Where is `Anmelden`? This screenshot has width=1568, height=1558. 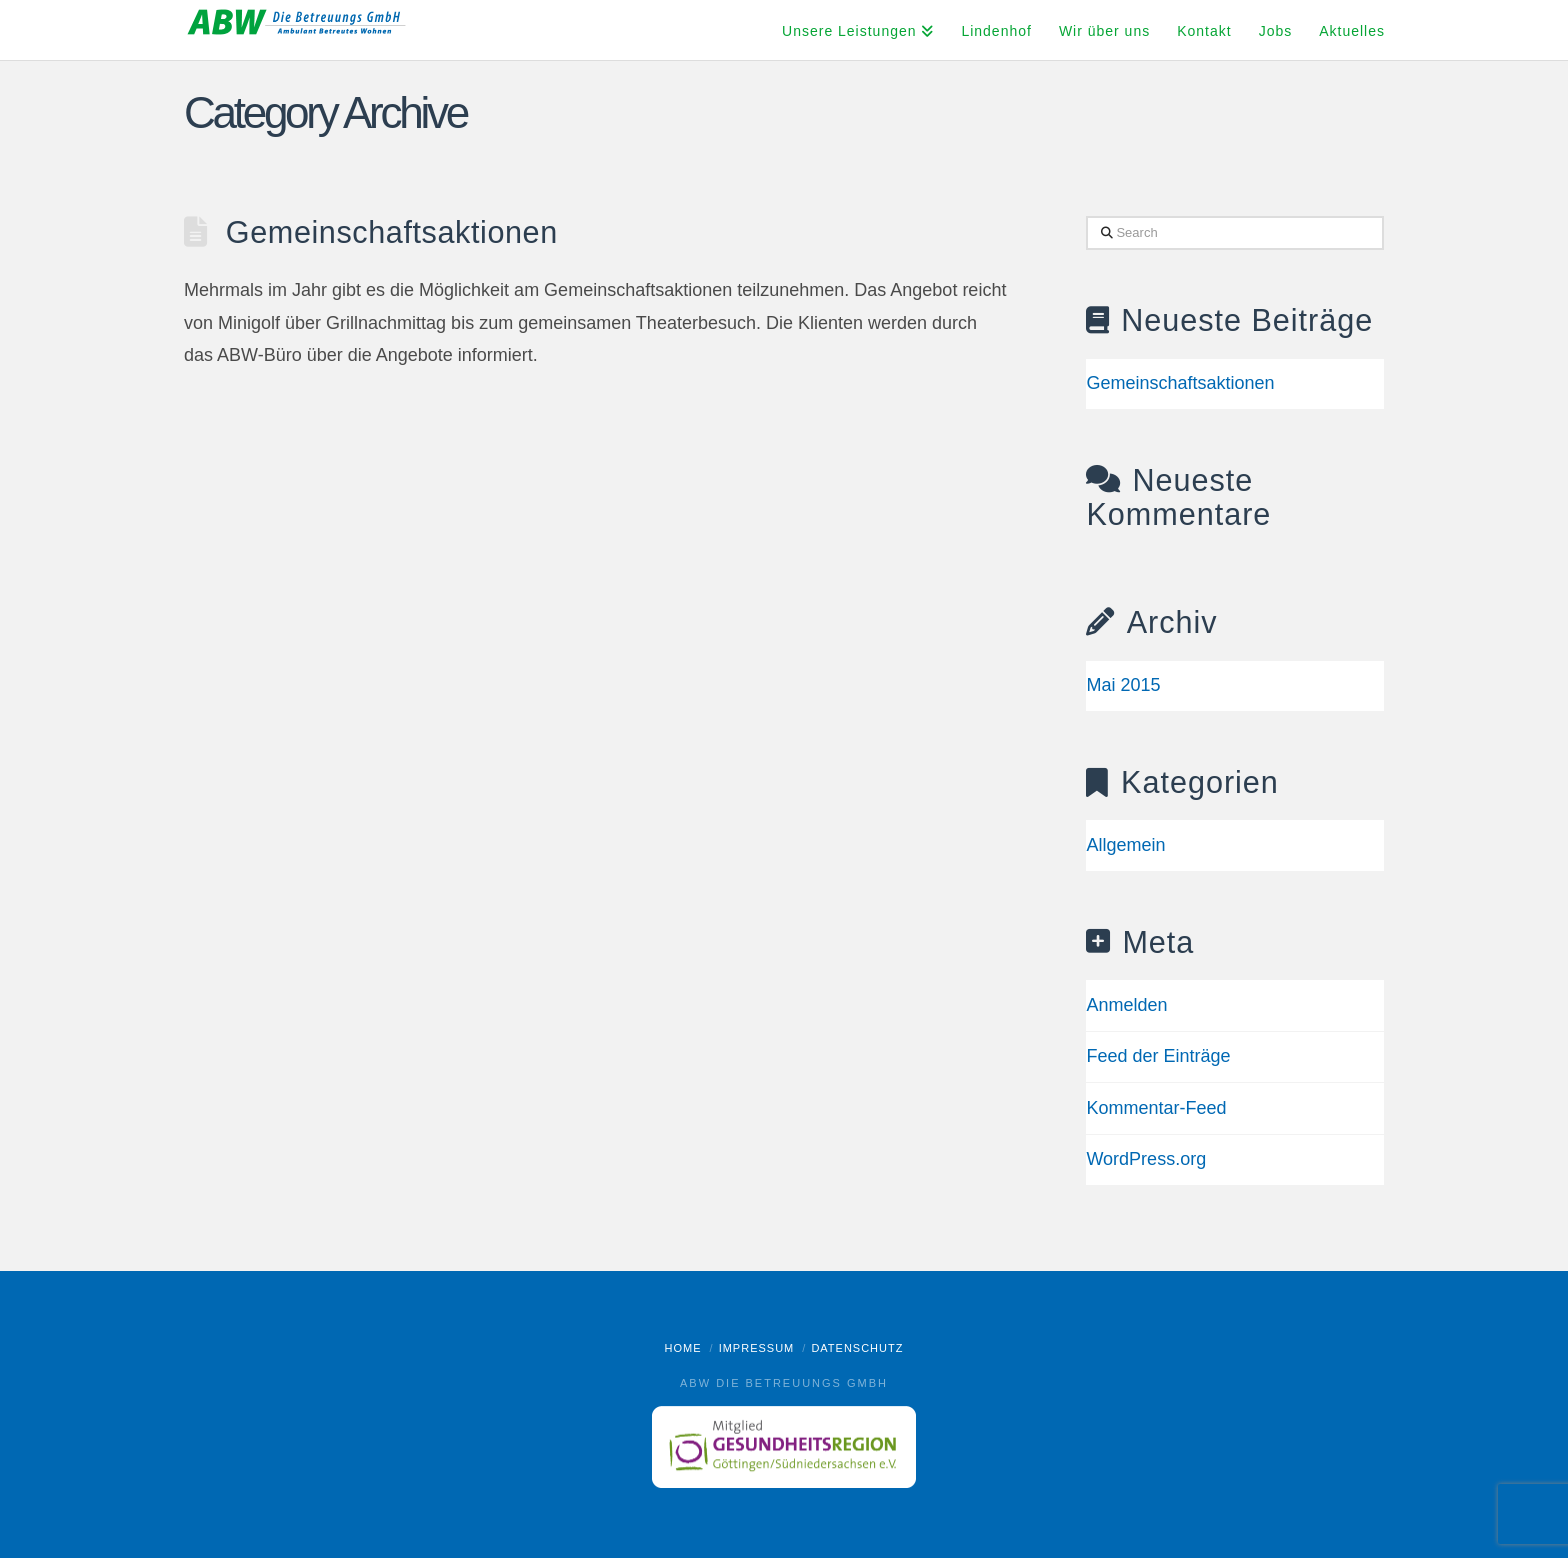
Anmelden is located at coordinates (1126, 1005).